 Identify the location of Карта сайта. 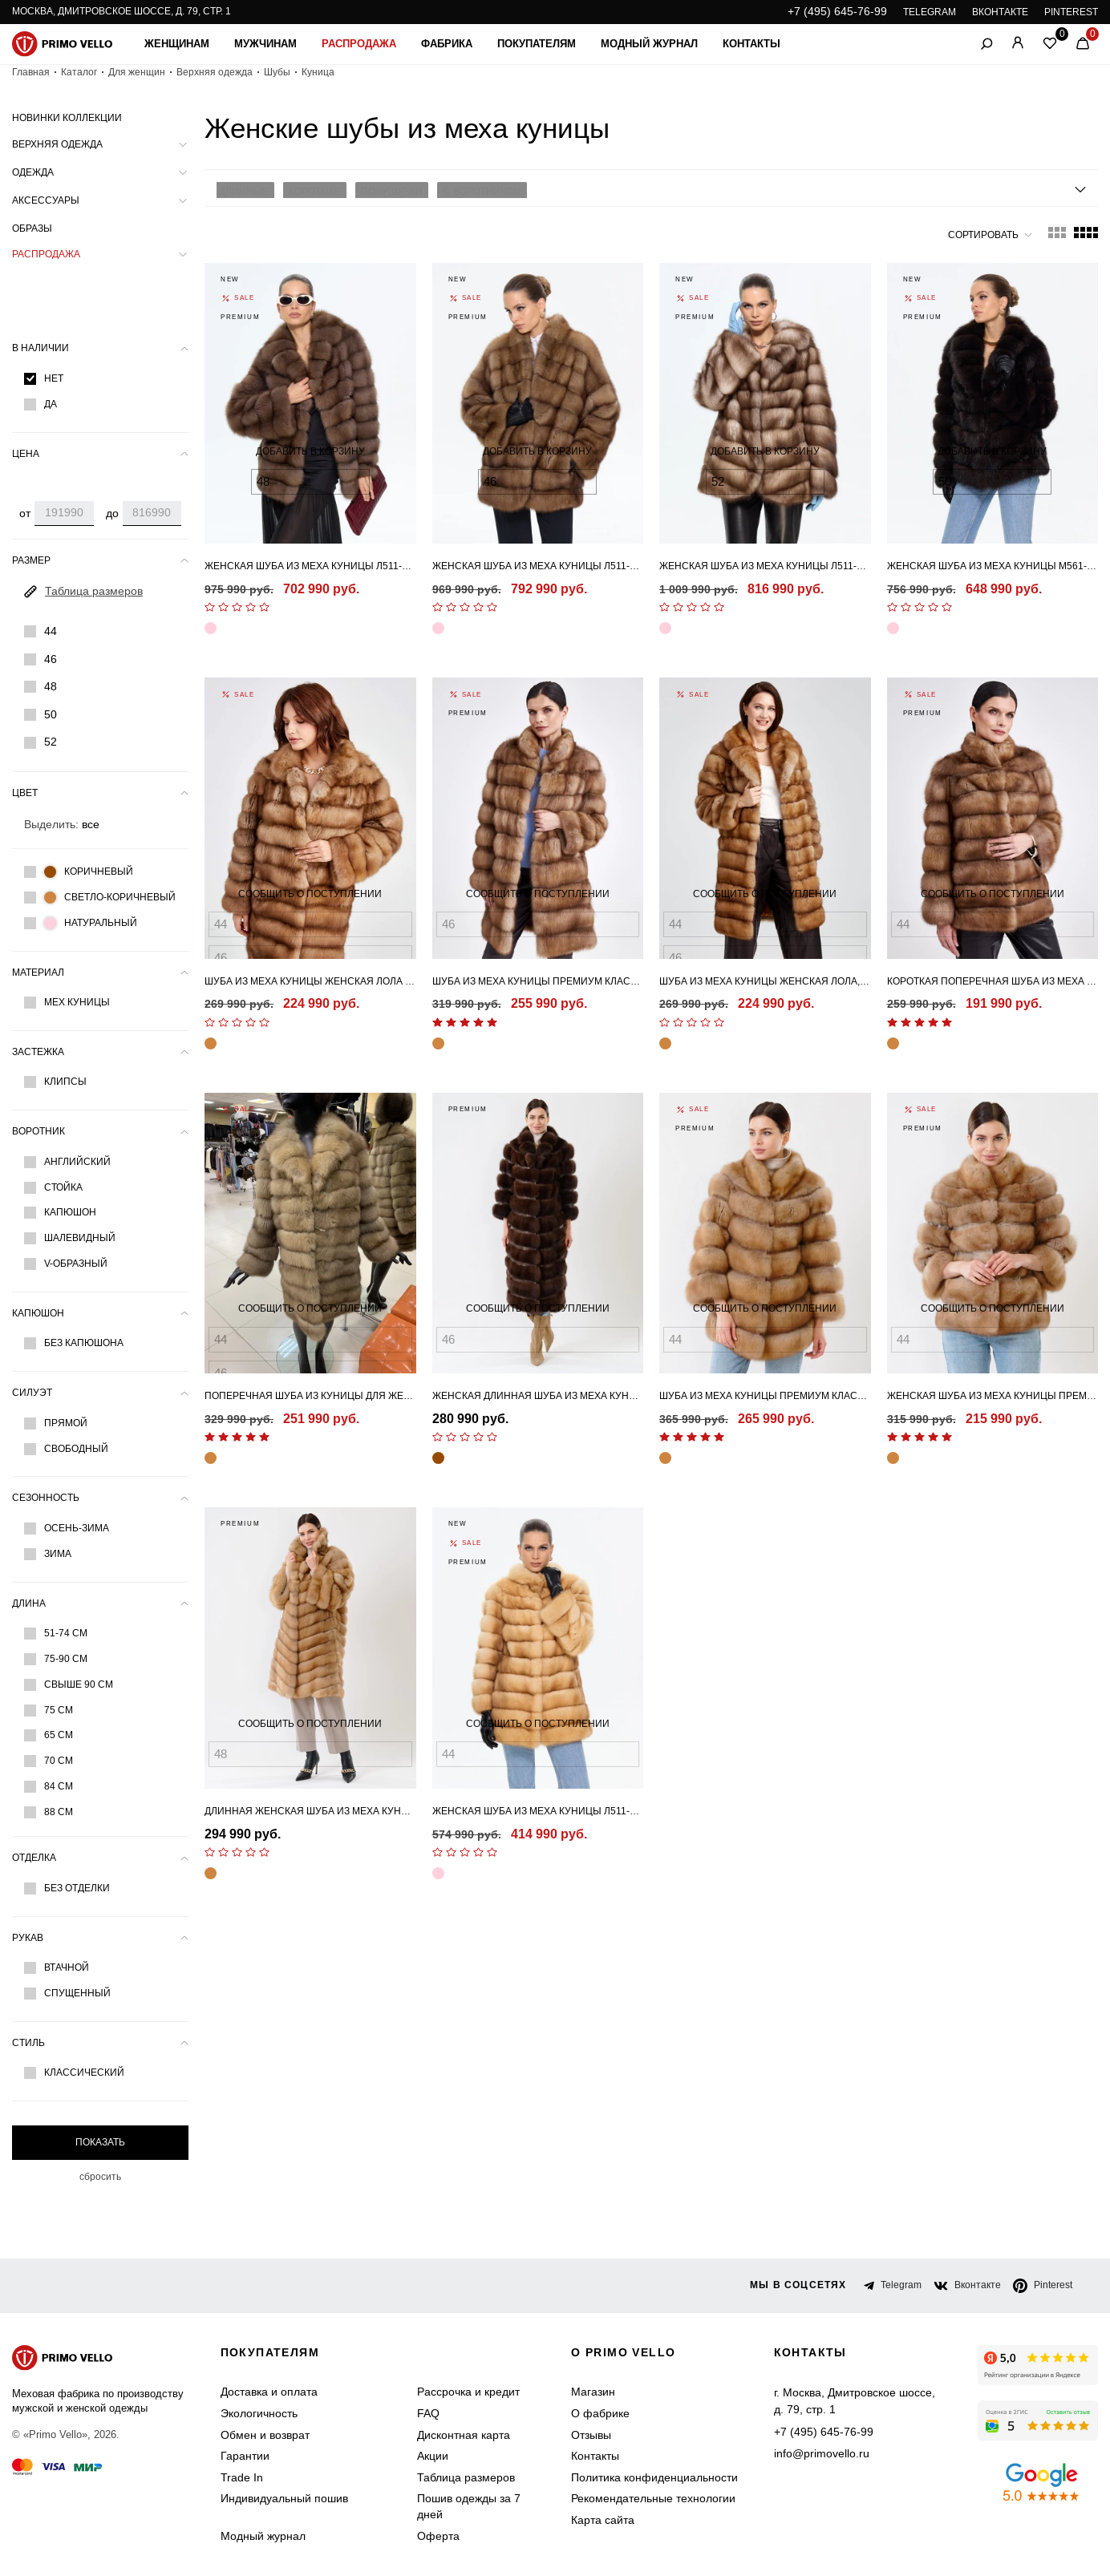
(602, 2519).